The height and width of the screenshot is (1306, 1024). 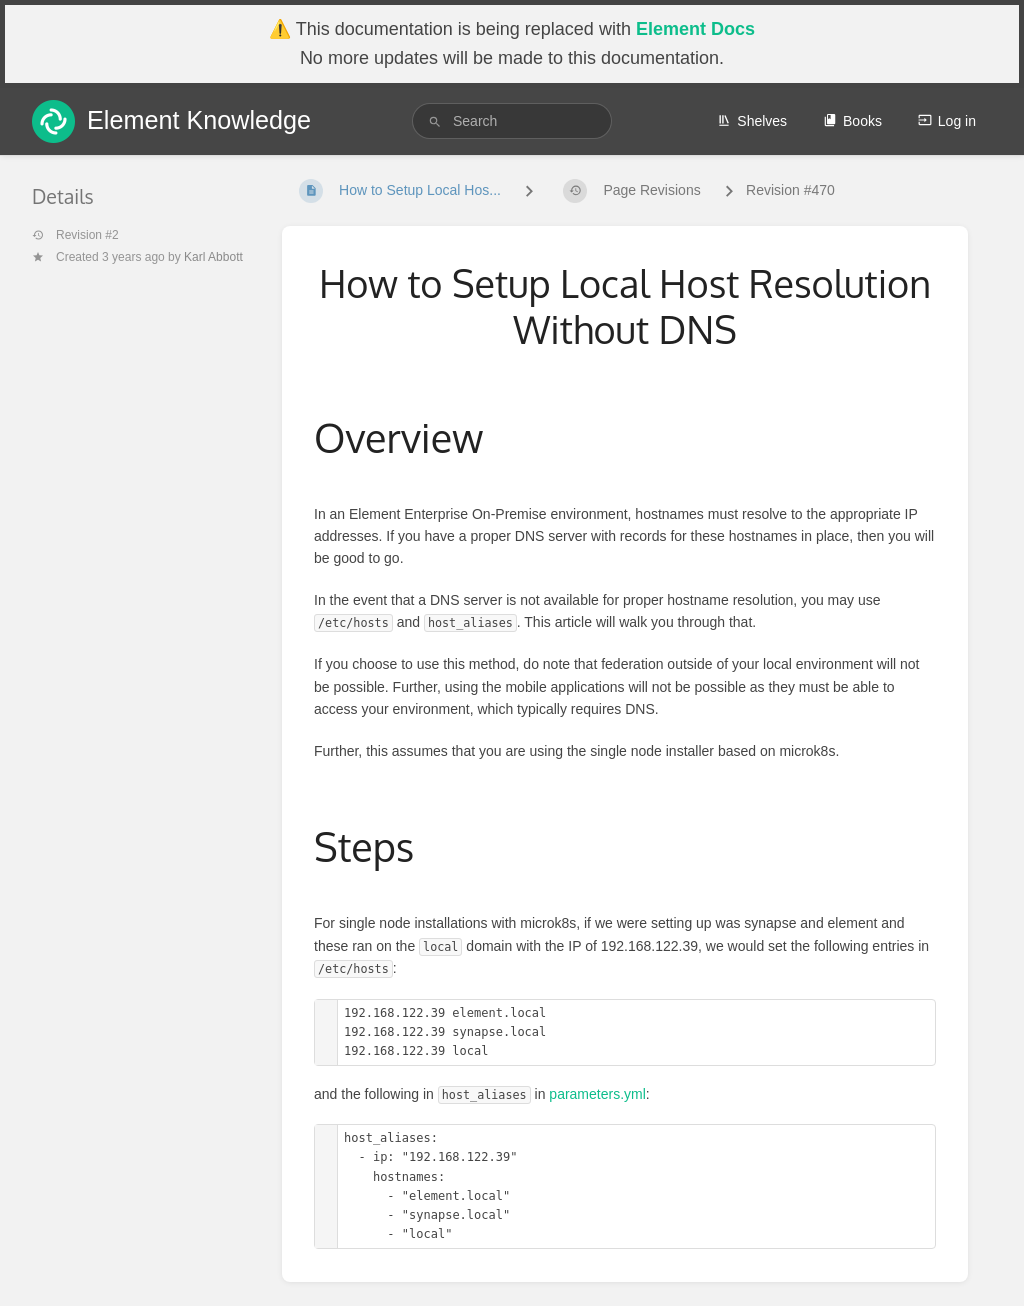 I want to click on [search], so click(x=512, y=121).